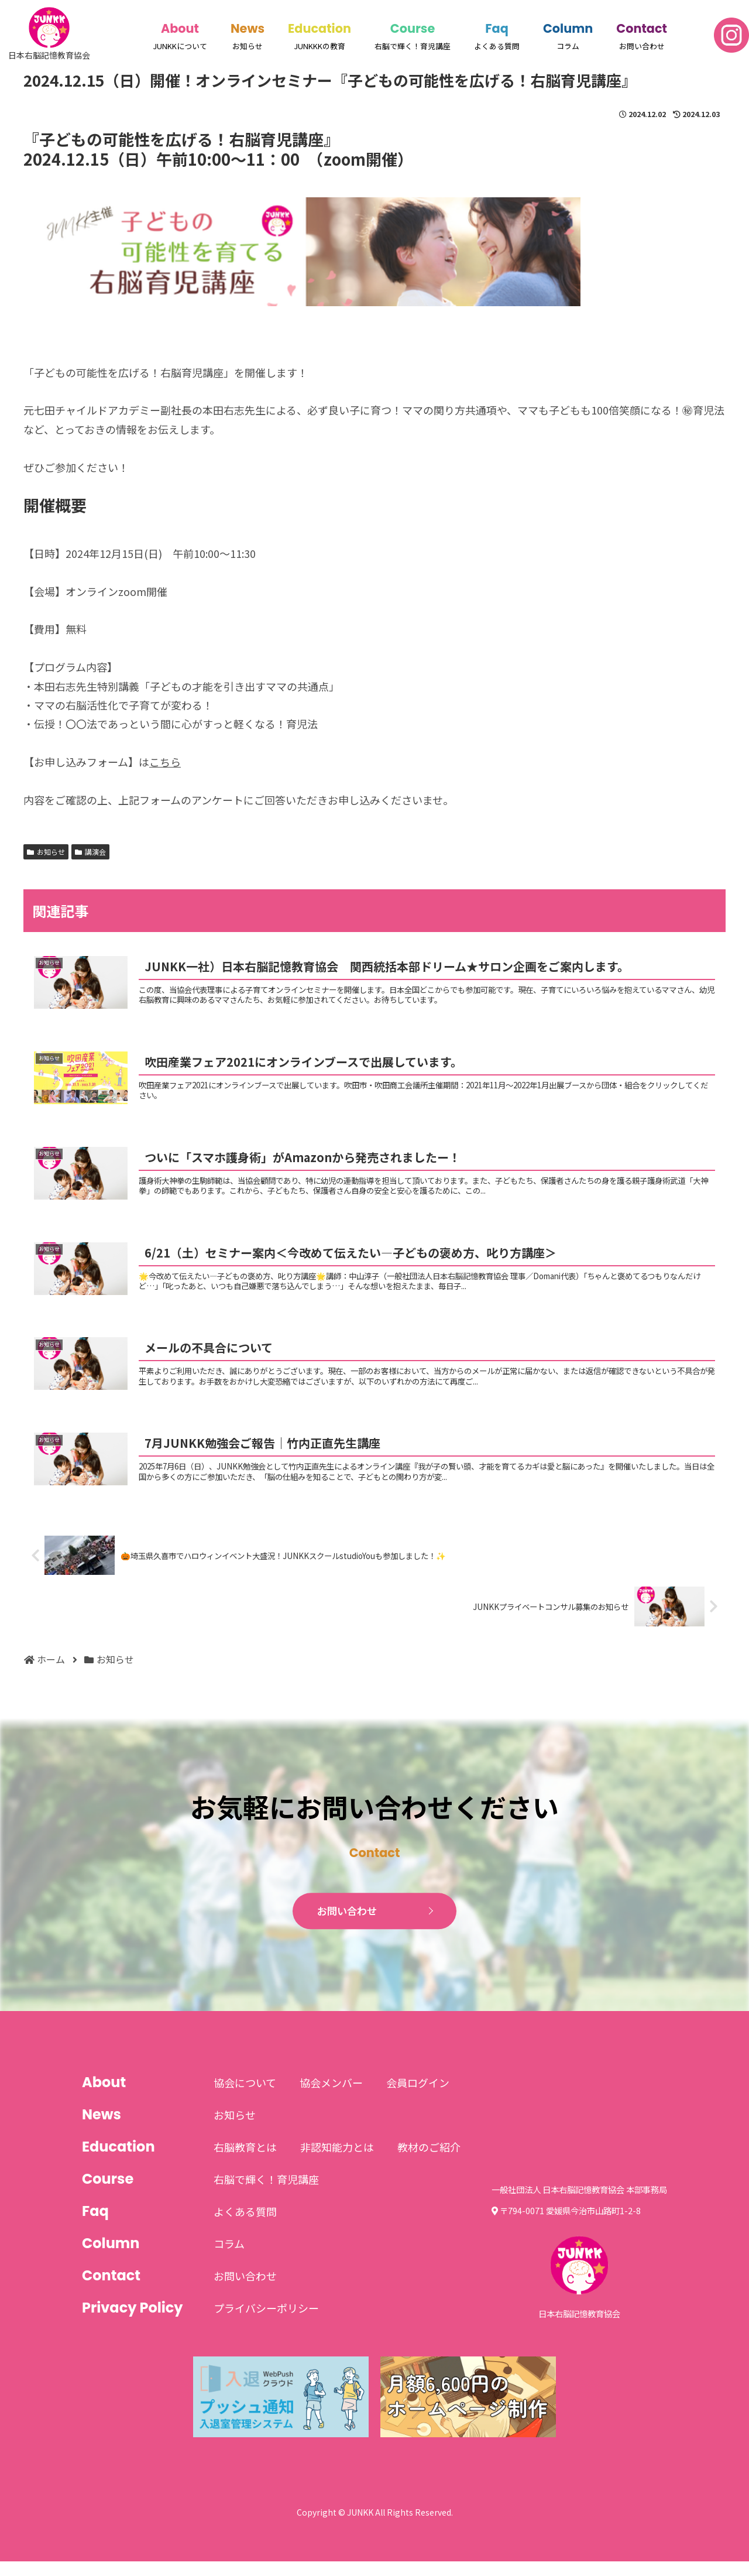 The width and height of the screenshot is (749, 2576). Describe the element at coordinates (497, 28) in the screenshot. I see `Faq` at that location.